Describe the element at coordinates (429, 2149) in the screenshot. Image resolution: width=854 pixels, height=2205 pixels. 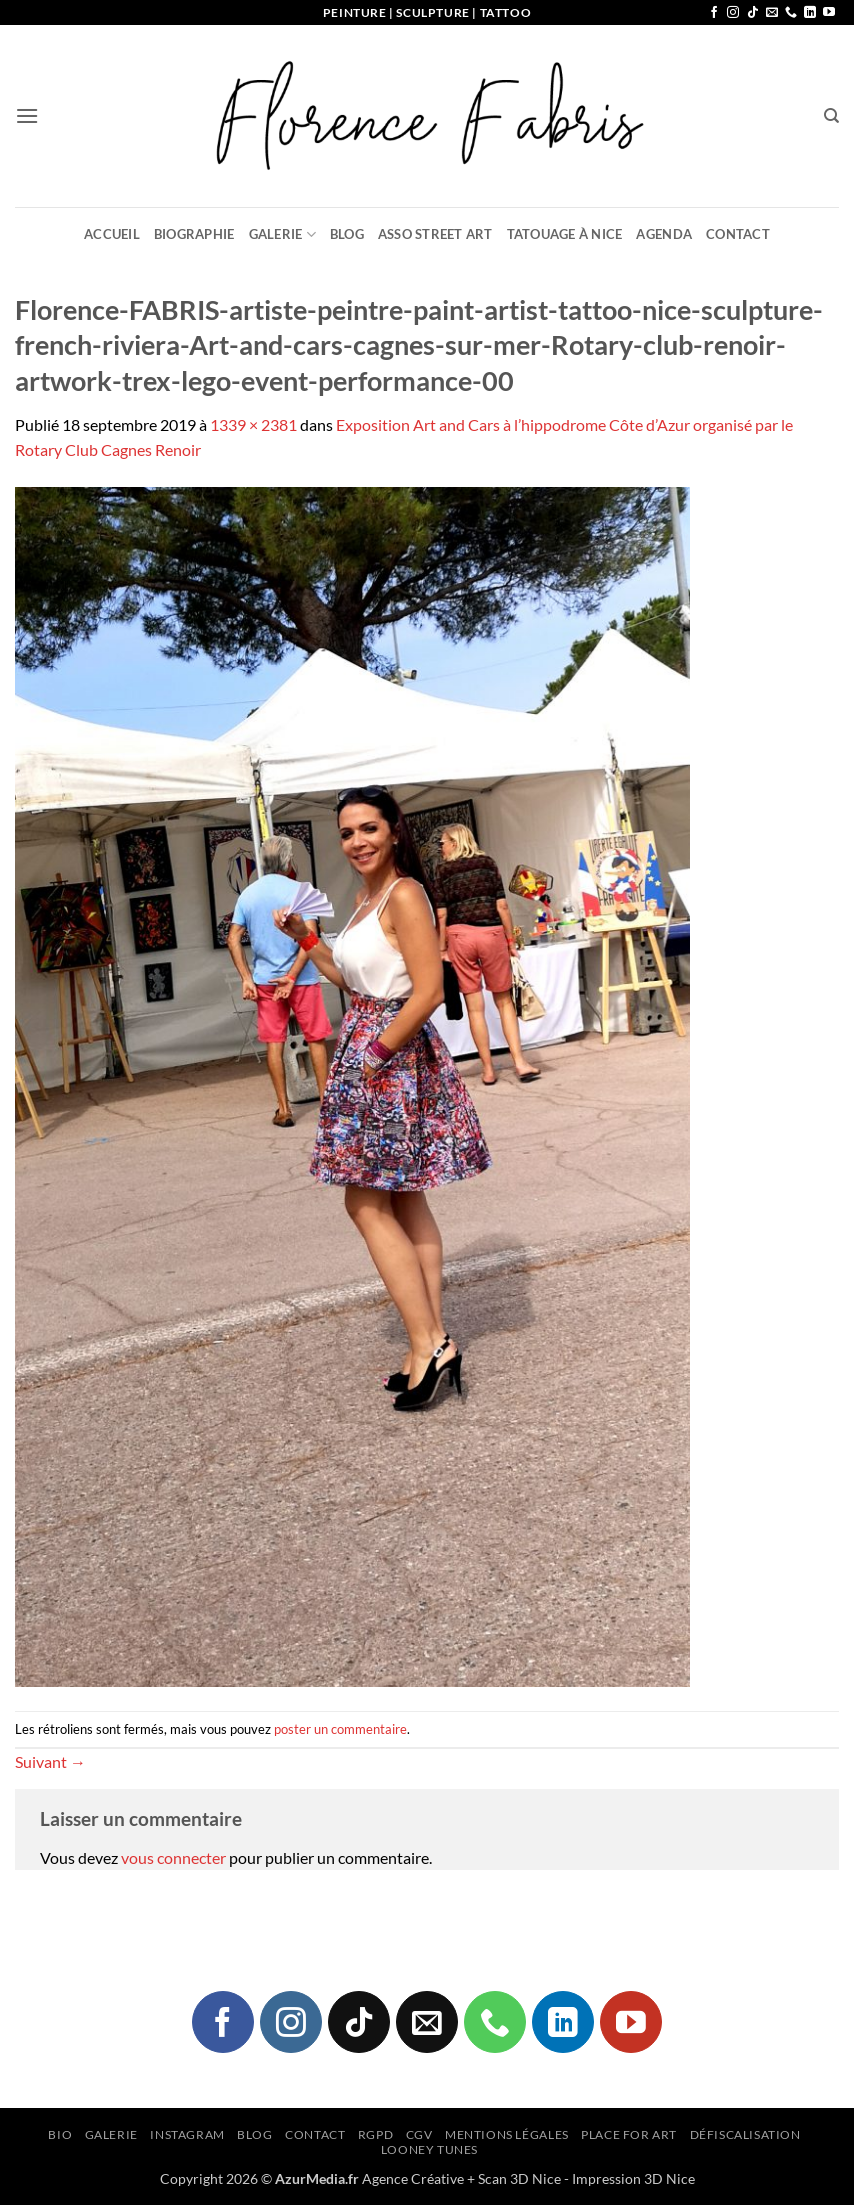
I see `Looney Tunes` at that location.